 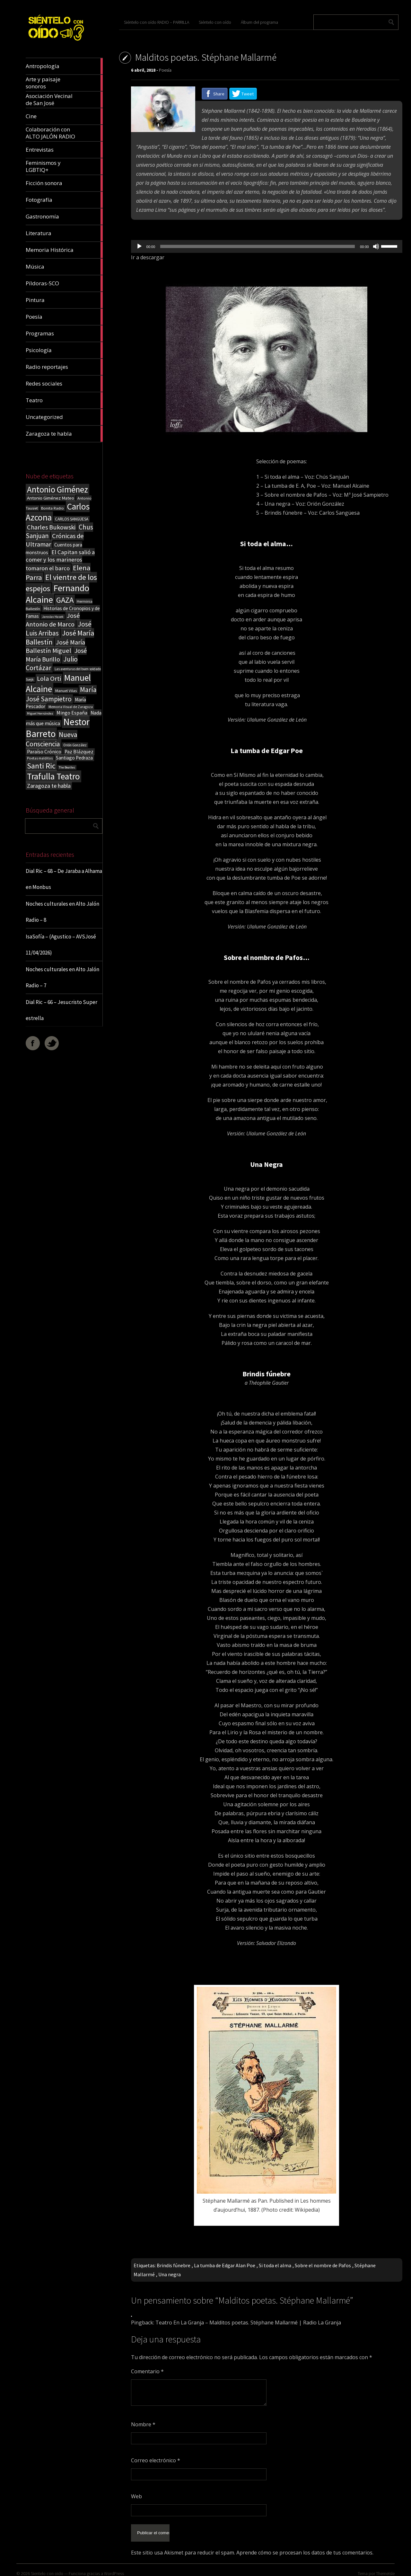 I want to click on Sientelo con oido, so click(x=47, y=2568).